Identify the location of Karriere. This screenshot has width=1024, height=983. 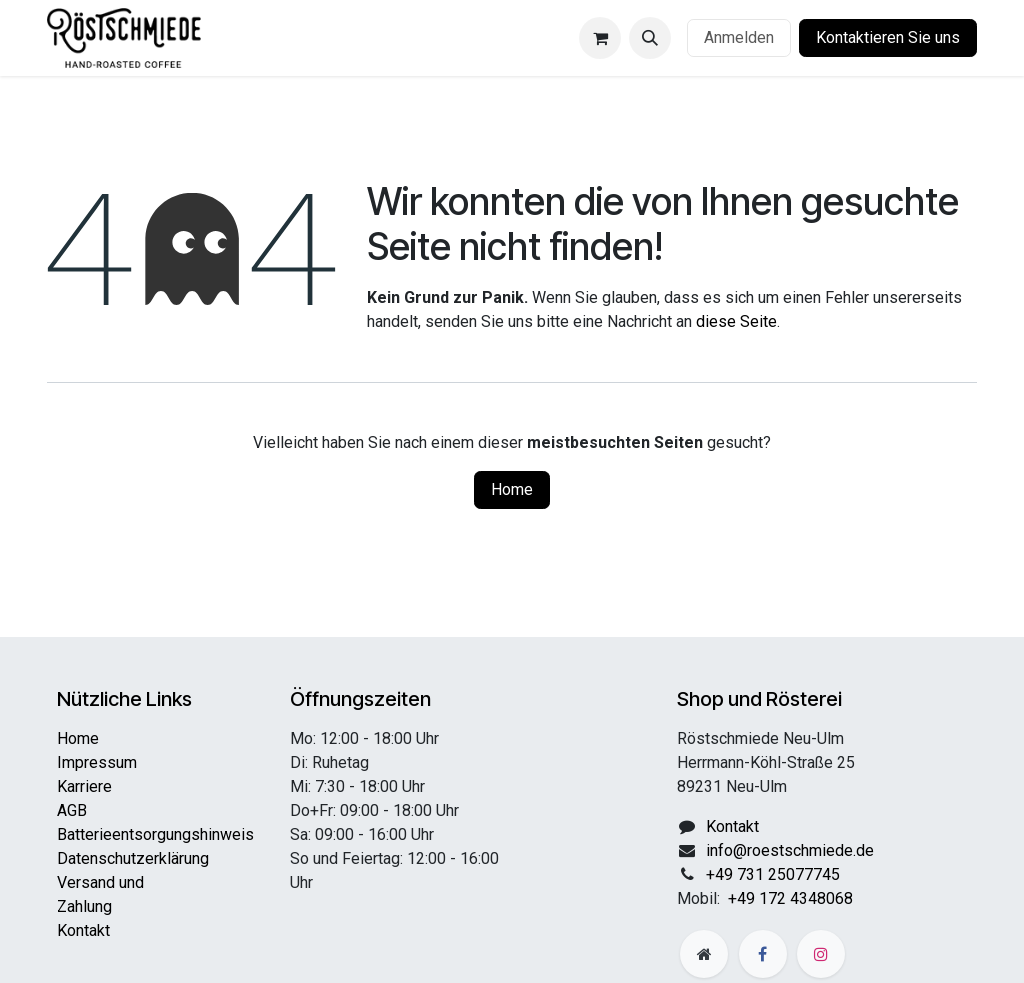
(84, 786).